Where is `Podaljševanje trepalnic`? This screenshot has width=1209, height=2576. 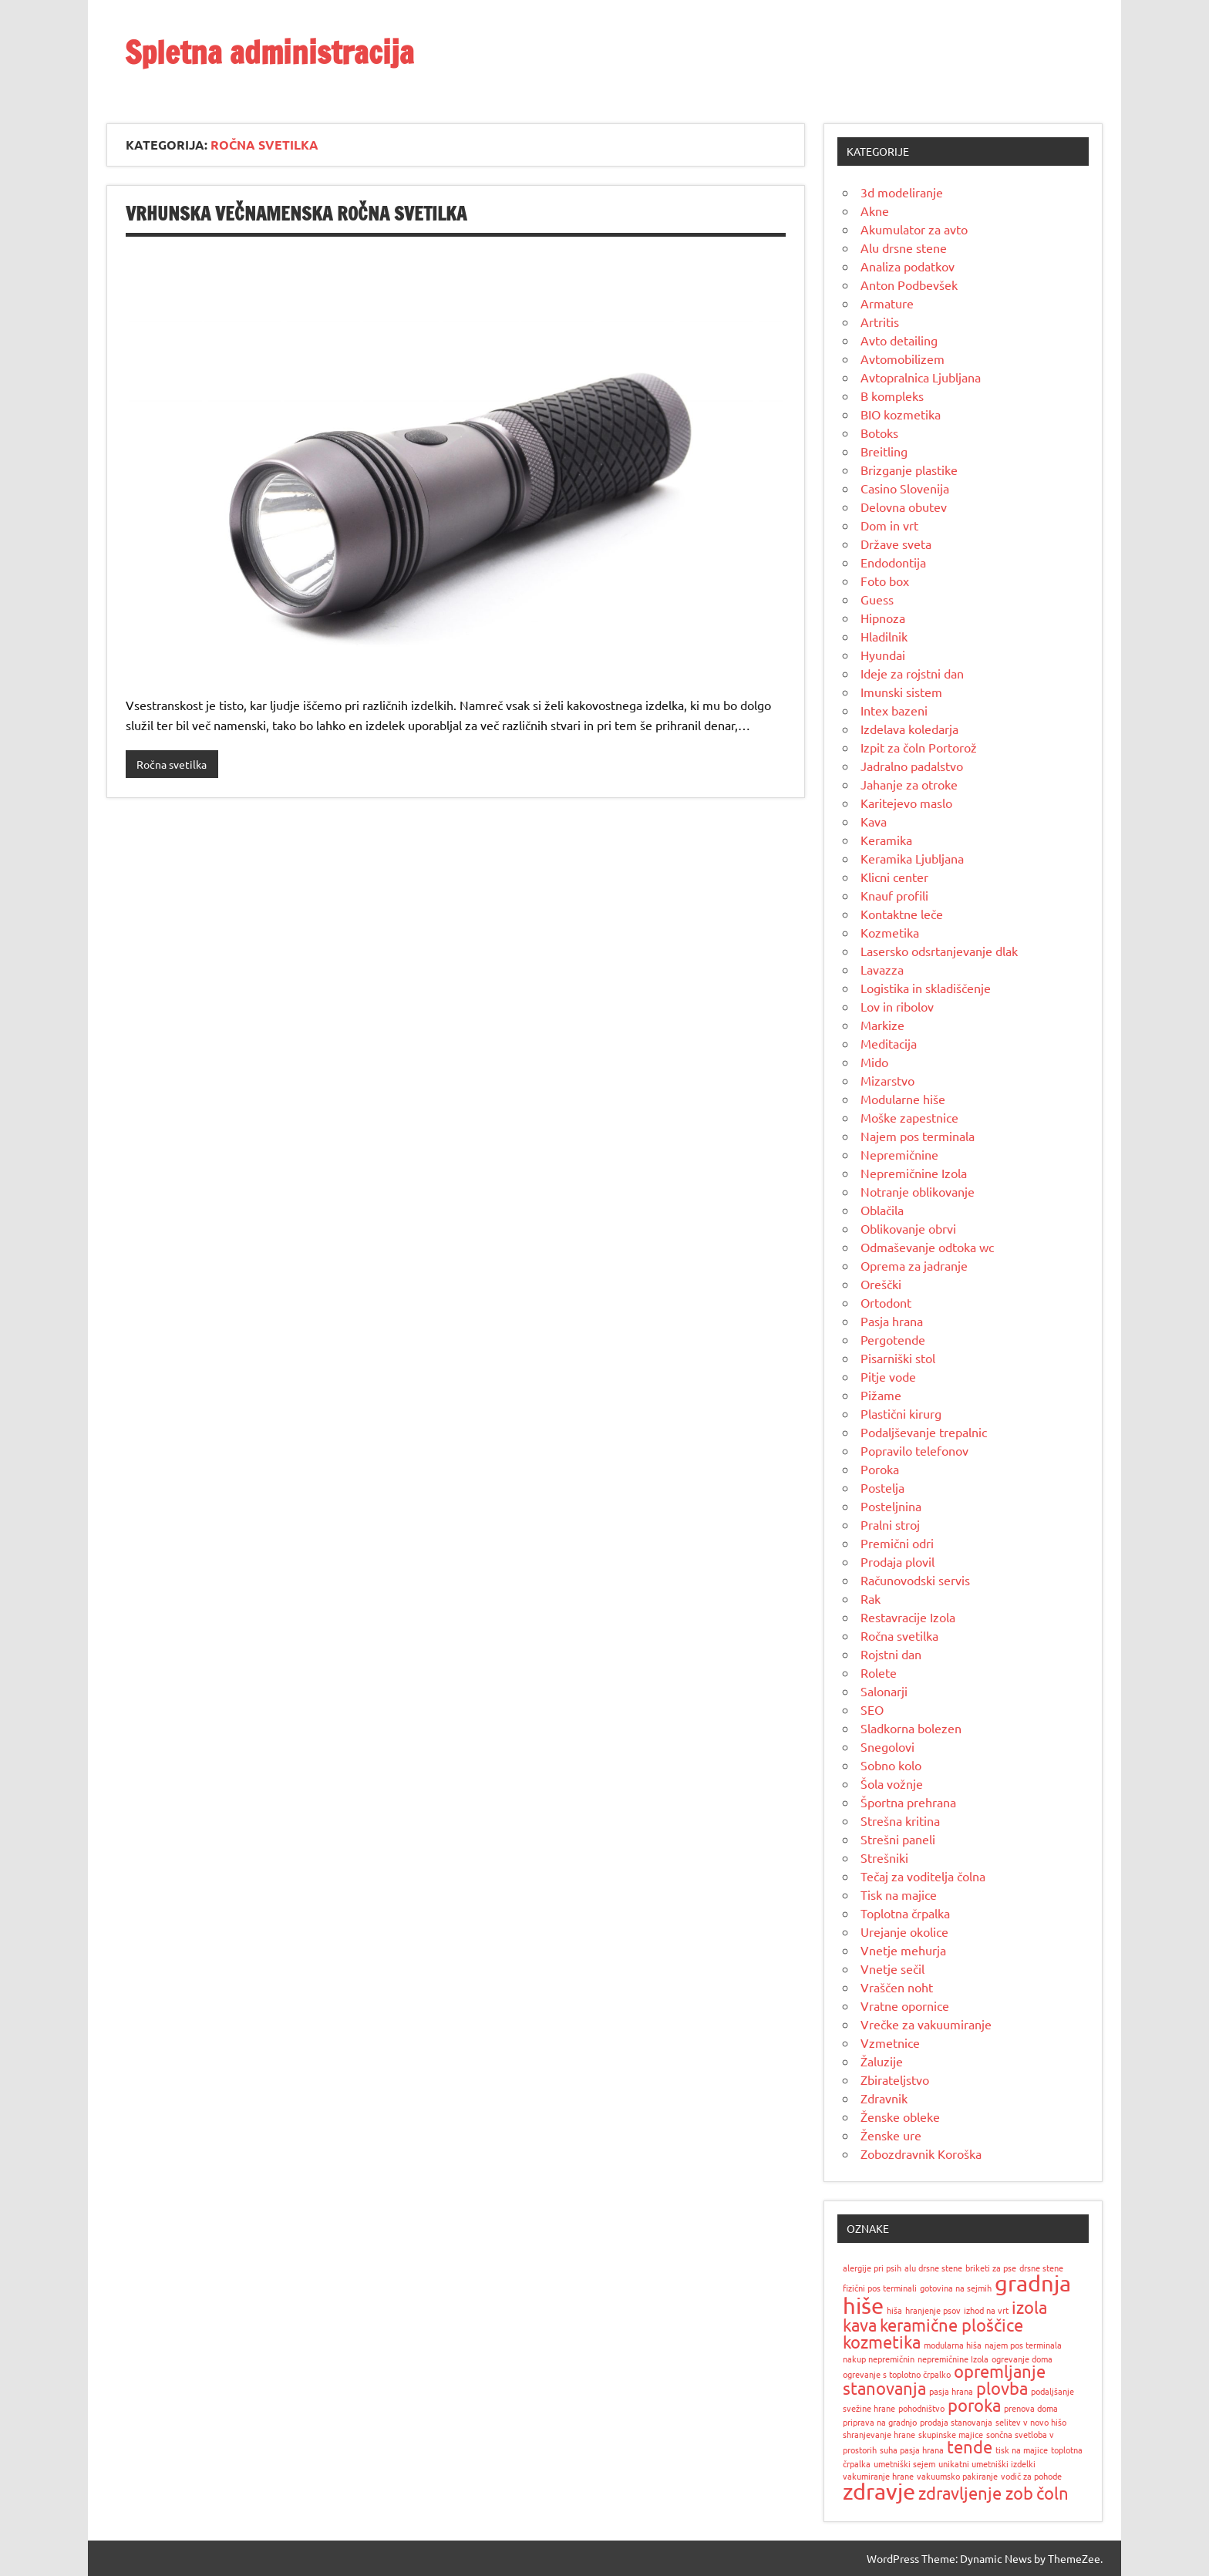
Podaljševanje trepalnic is located at coordinates (923, 1432).